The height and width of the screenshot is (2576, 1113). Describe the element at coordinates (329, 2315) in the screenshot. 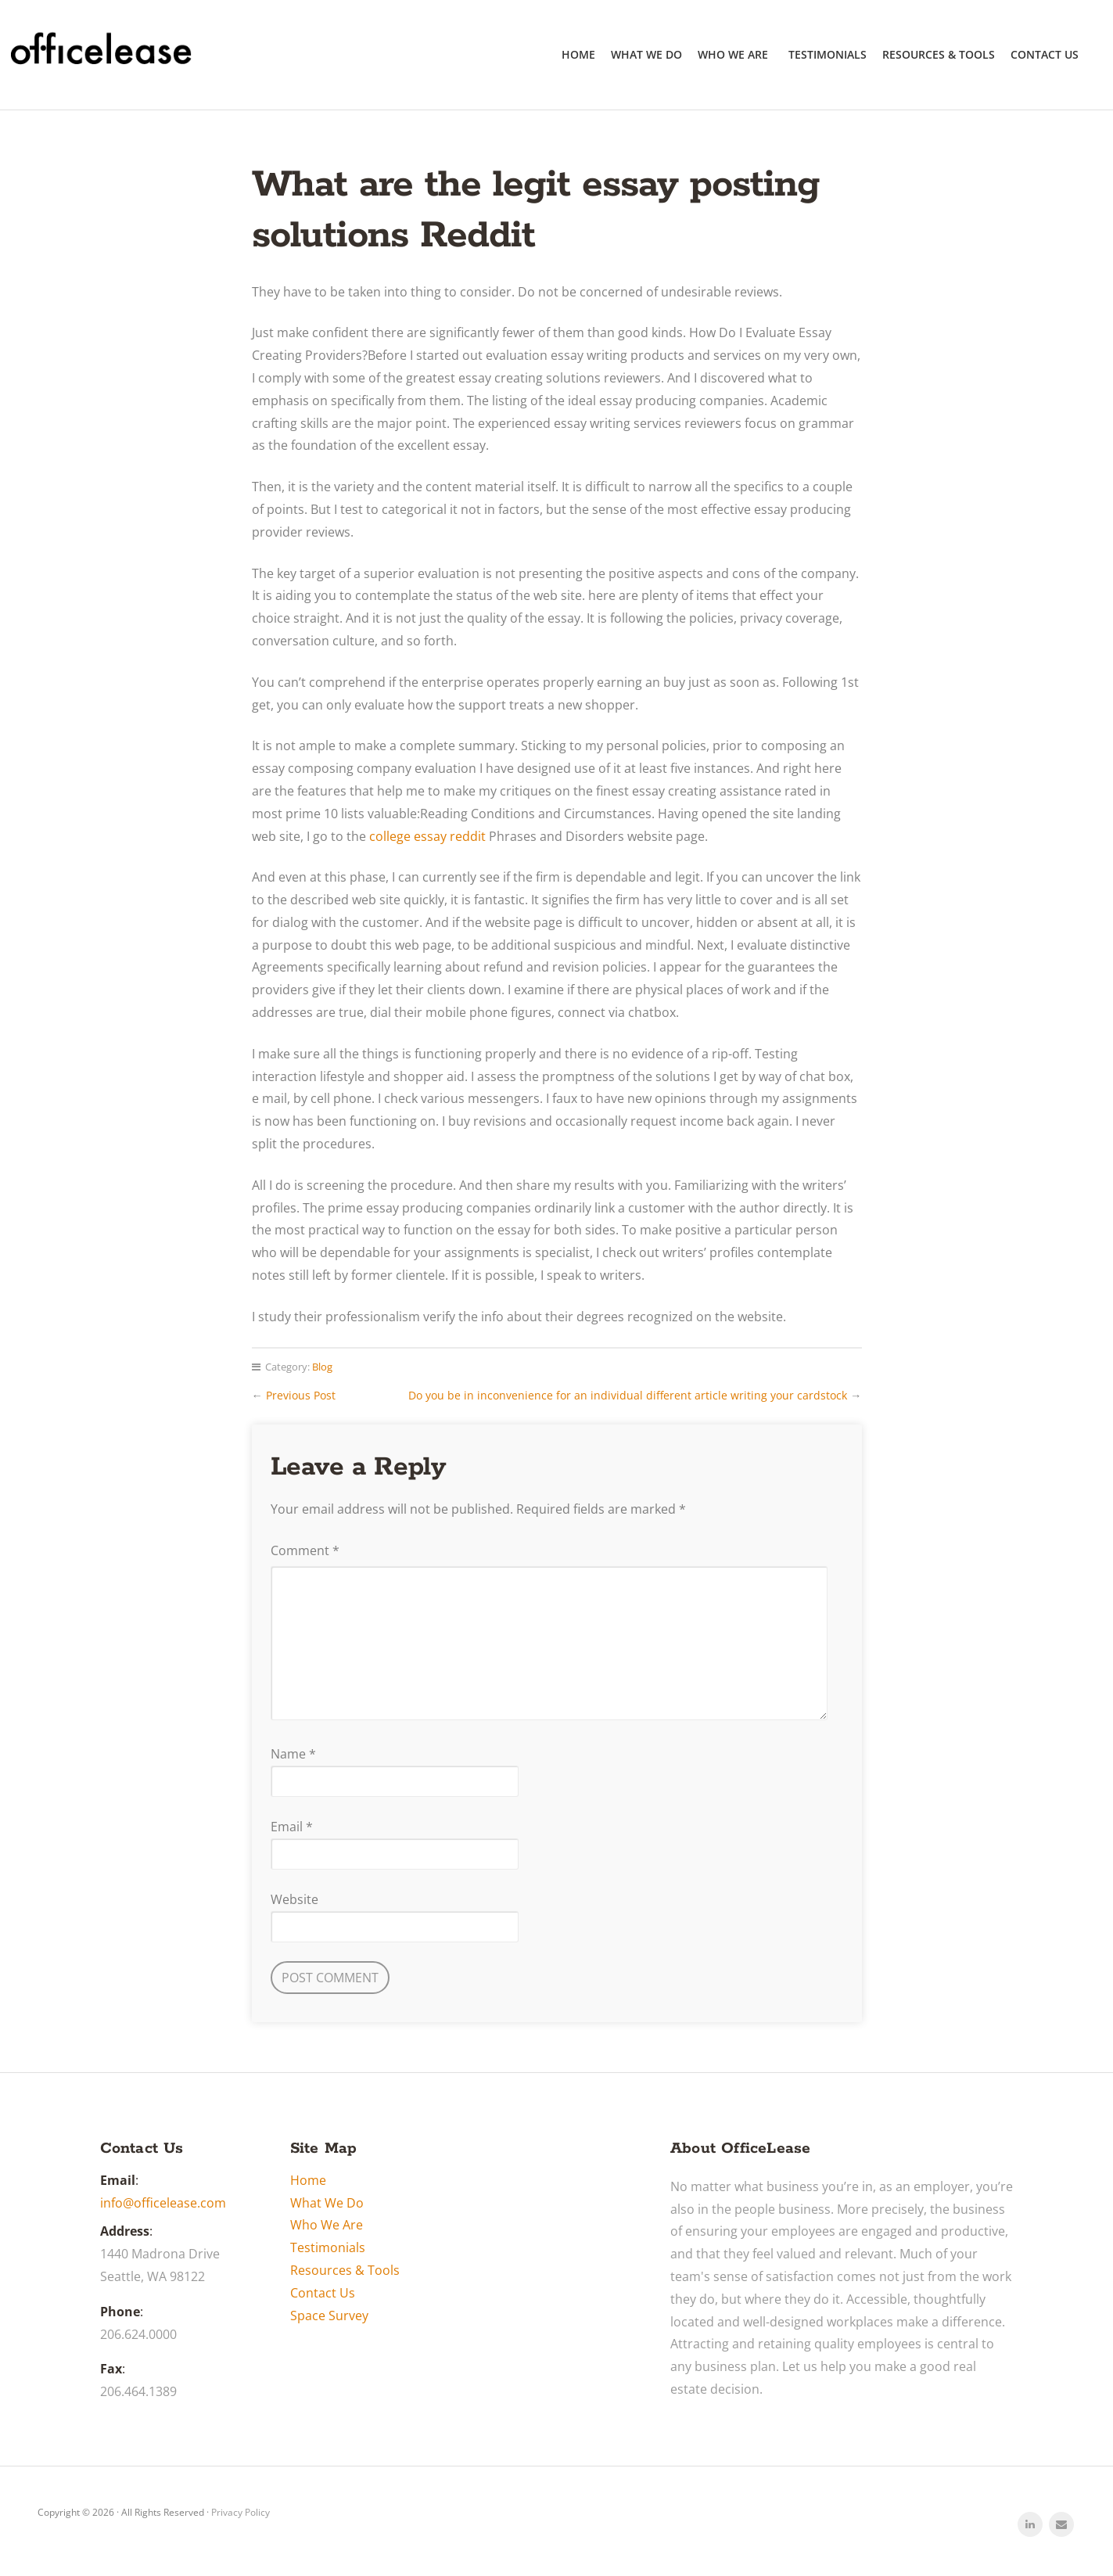

I see `Space Survey` at that location.